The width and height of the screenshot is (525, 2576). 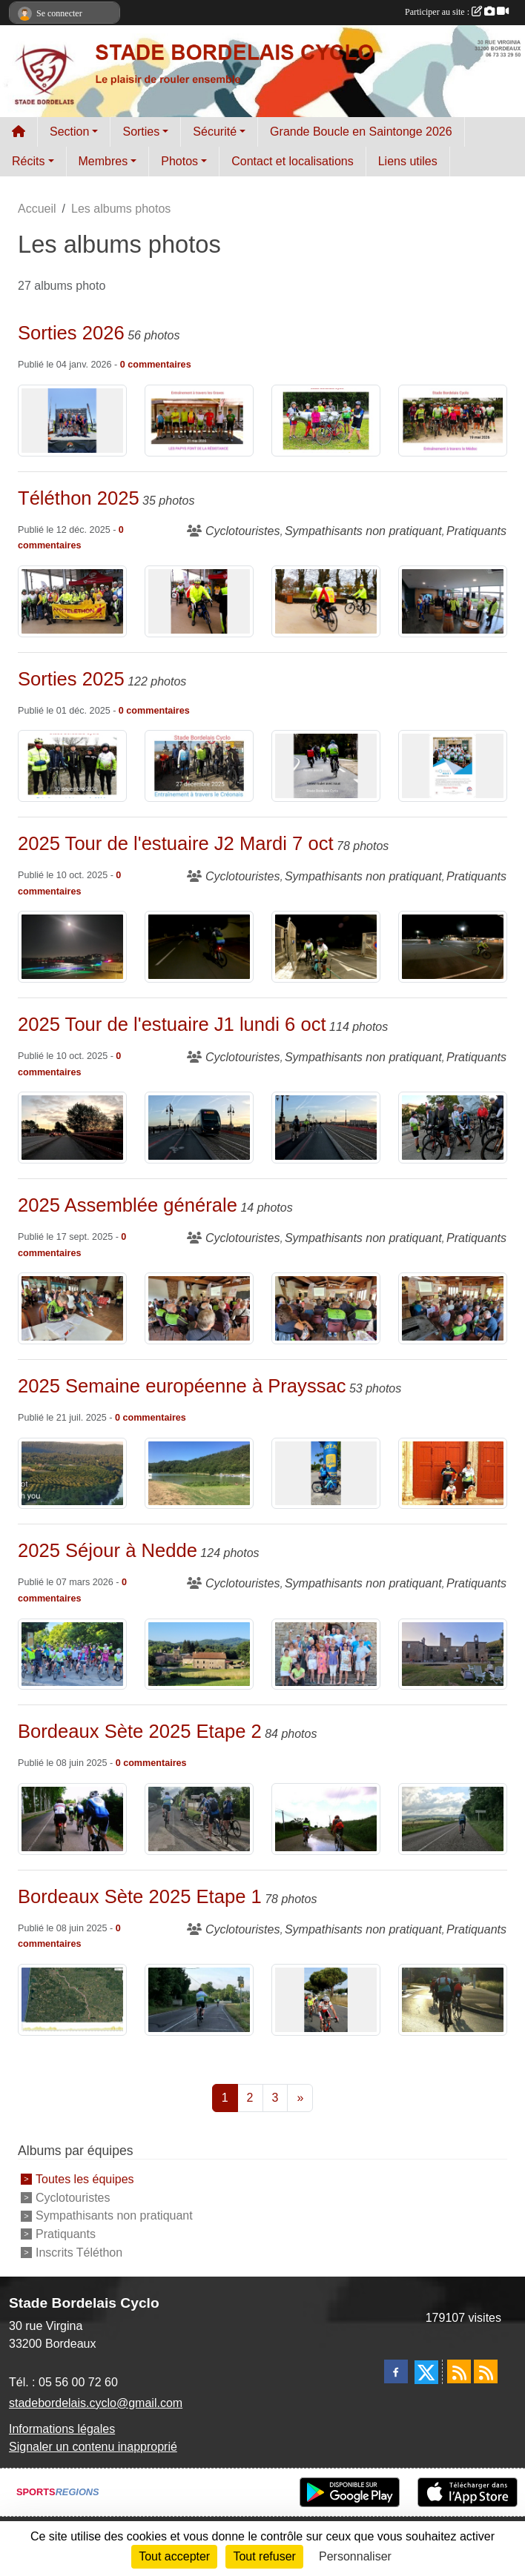 I want to click on Personnaliser [Personnaliser (fenêtre modale)], so click(x=355, y=2556).